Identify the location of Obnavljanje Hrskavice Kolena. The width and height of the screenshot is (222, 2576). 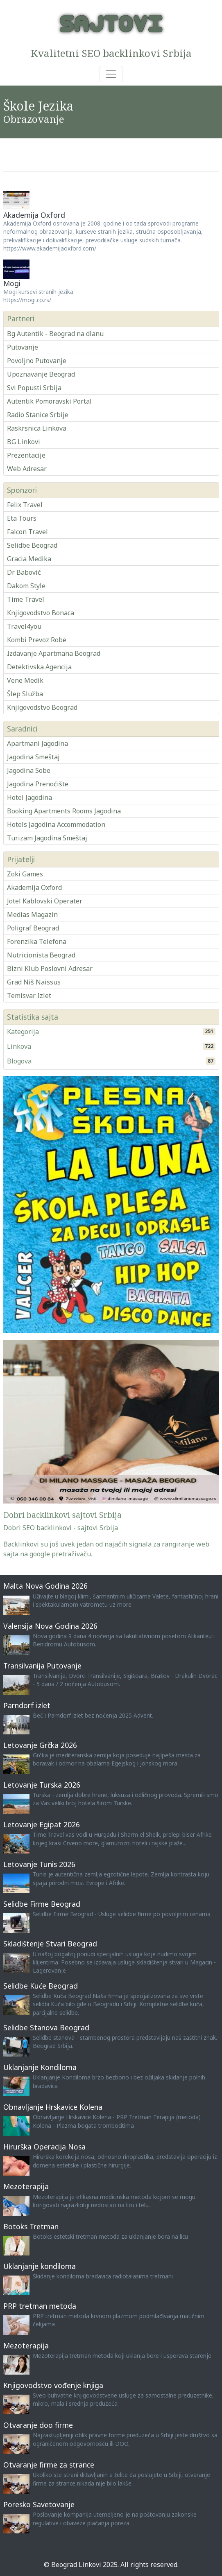
(52, 2107).